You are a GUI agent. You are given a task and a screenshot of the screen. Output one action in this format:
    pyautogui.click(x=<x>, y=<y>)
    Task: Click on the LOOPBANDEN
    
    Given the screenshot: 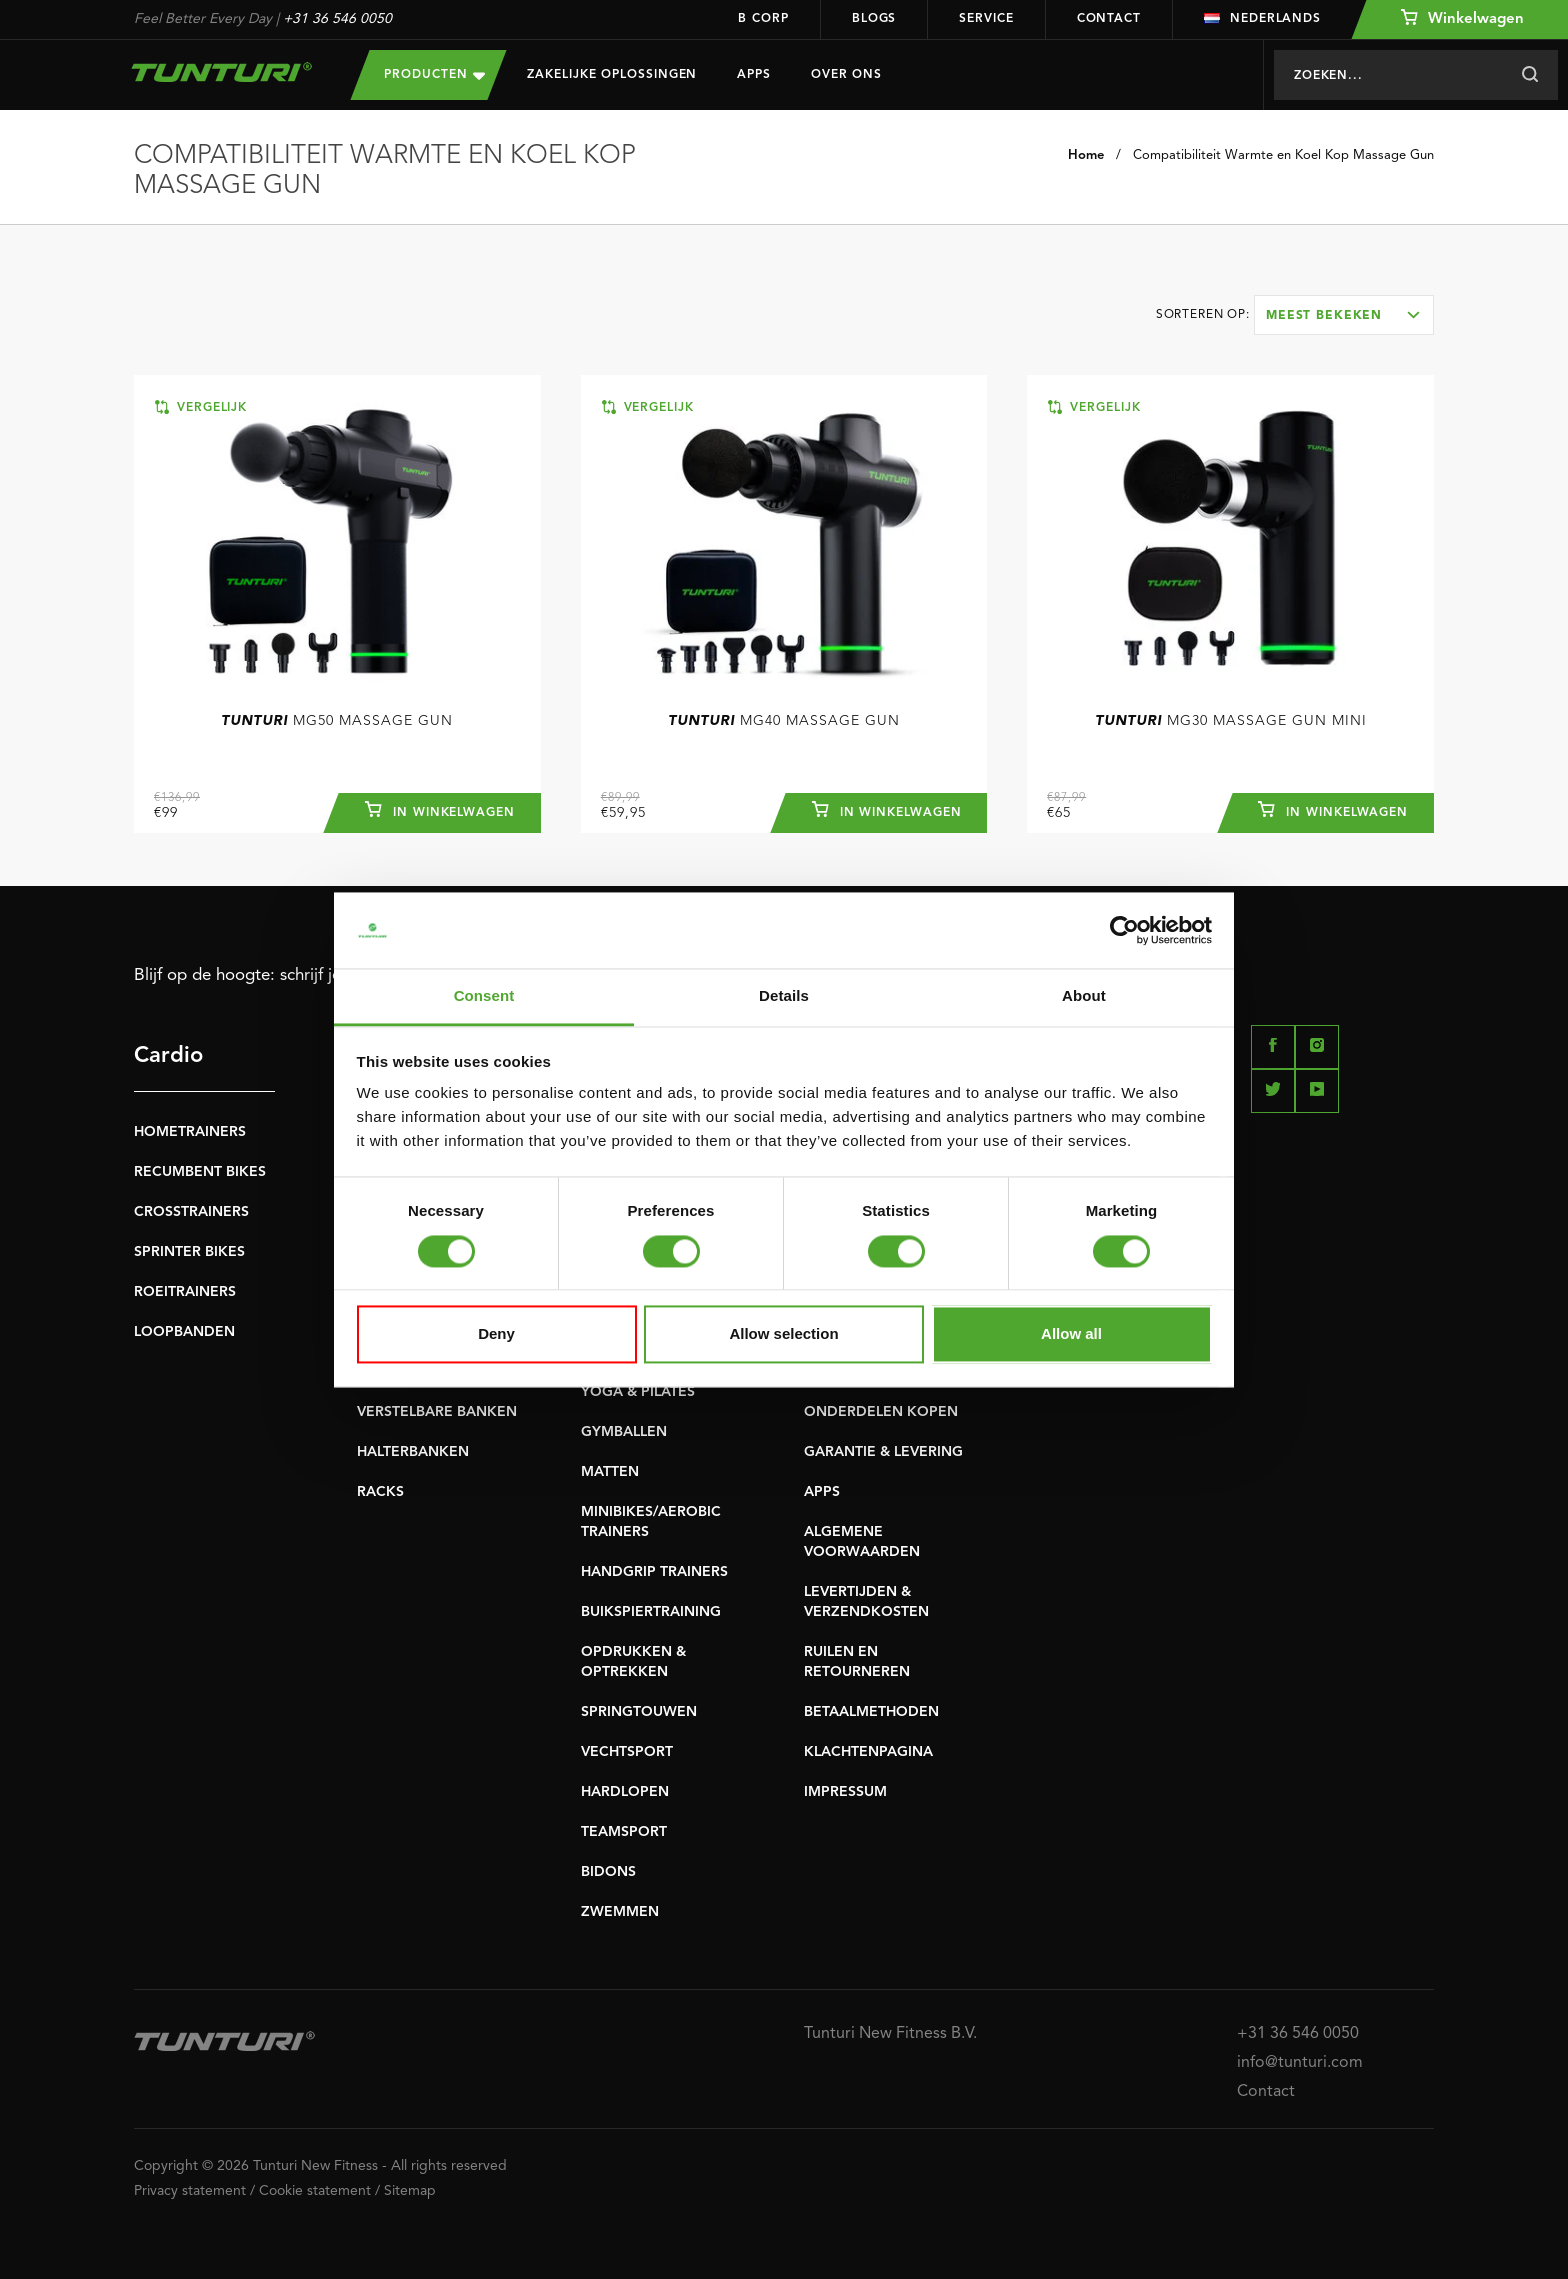 What is the action you would take?
    pyautogui.click(x=184, y=1332)
    